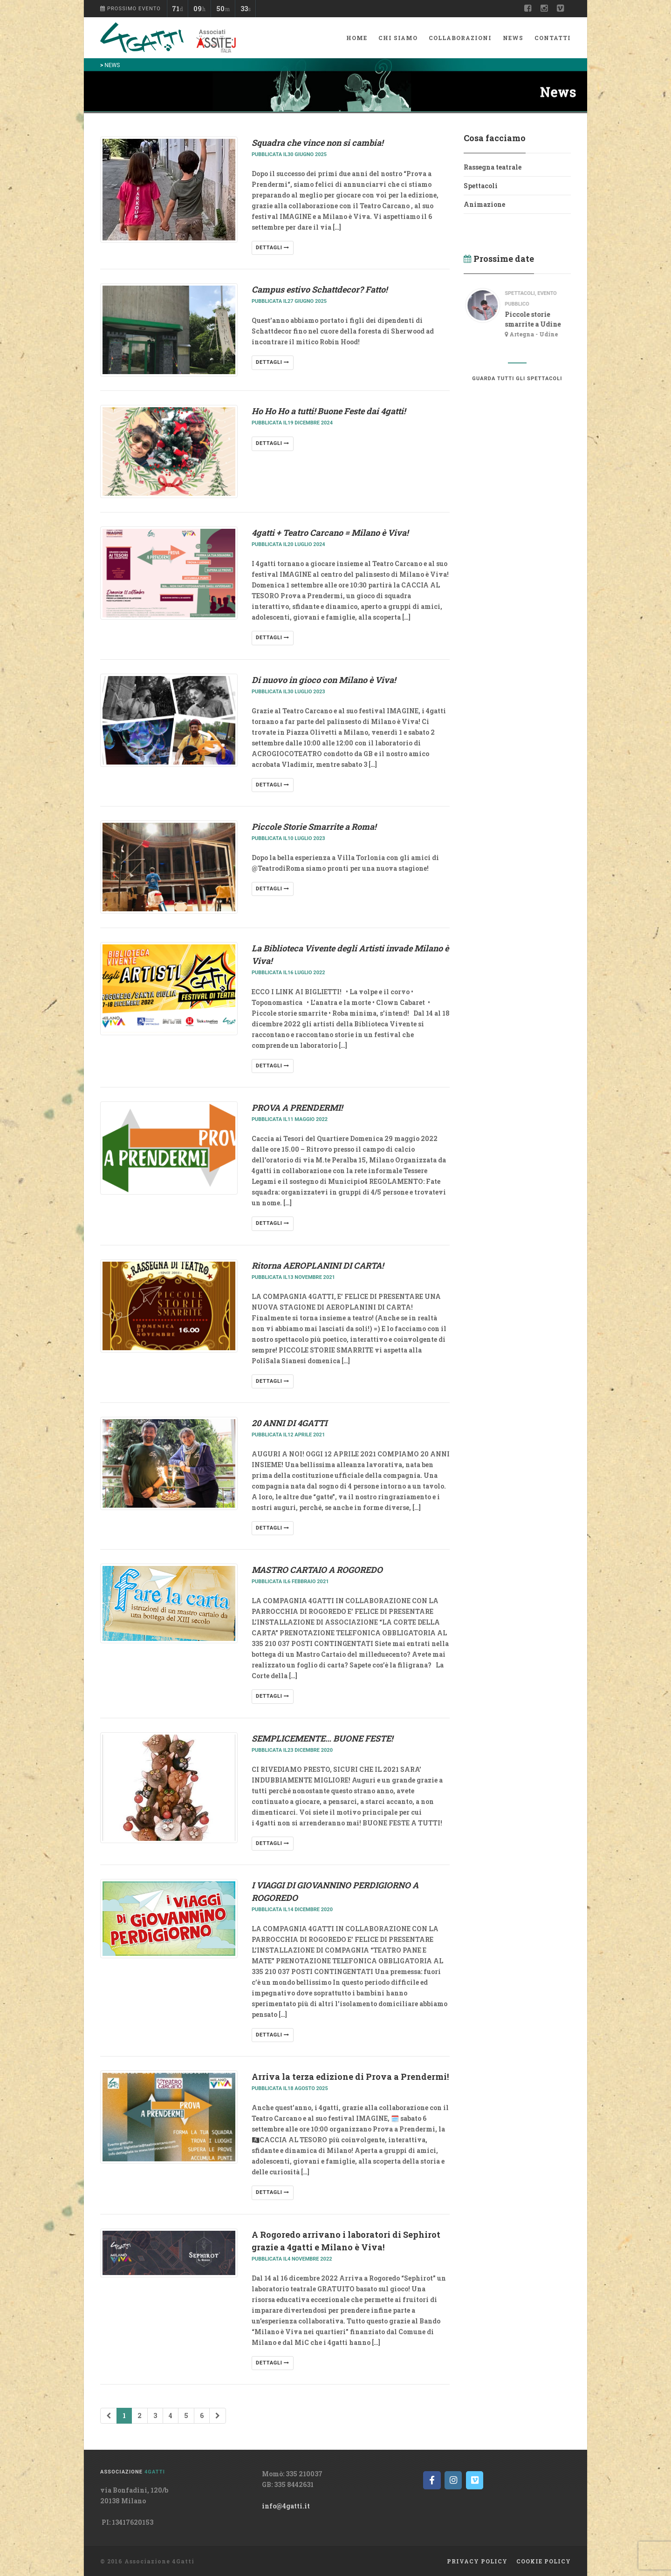  I want to click on Squadra che vince non si cambia!, so click(317, 142).